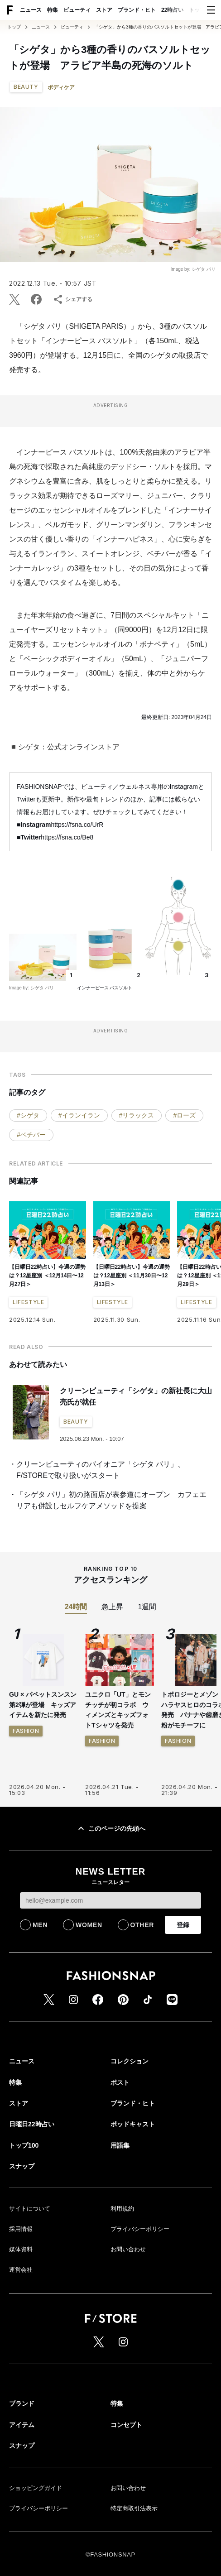  I want to click on ポッドキャスト, so click(132, 2124).